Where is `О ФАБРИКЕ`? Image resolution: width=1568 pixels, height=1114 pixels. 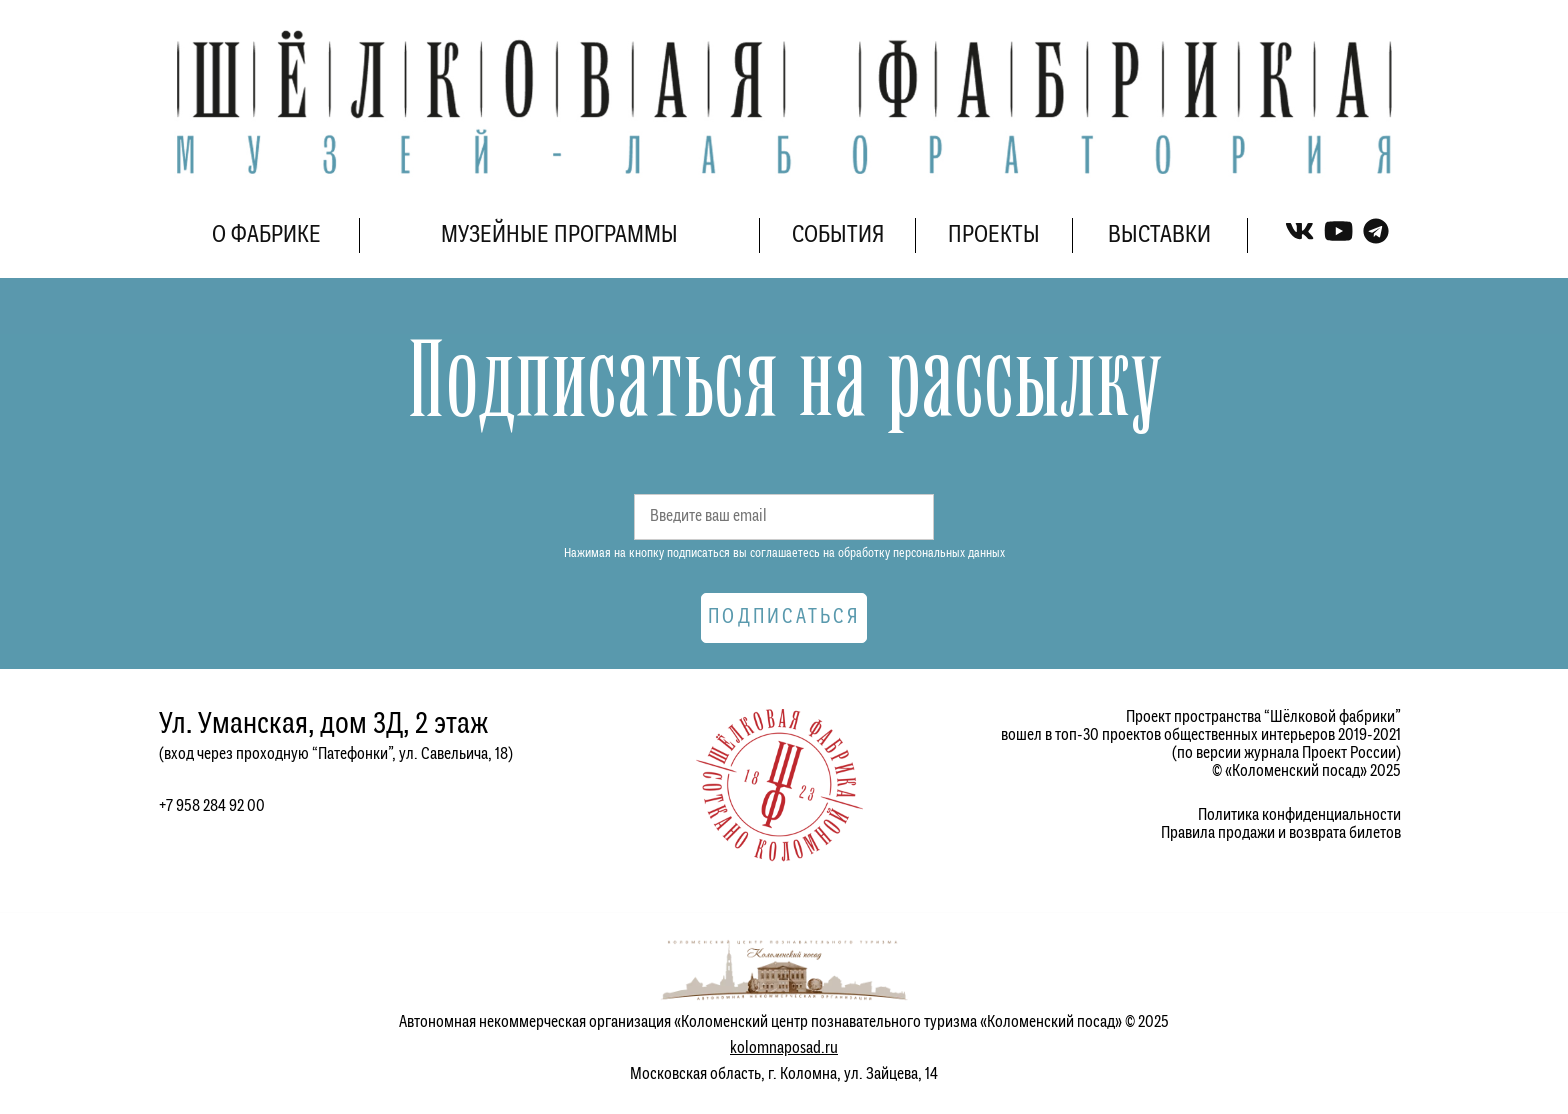
О ФАБРИКЕ is located at coordinates (266, 235).